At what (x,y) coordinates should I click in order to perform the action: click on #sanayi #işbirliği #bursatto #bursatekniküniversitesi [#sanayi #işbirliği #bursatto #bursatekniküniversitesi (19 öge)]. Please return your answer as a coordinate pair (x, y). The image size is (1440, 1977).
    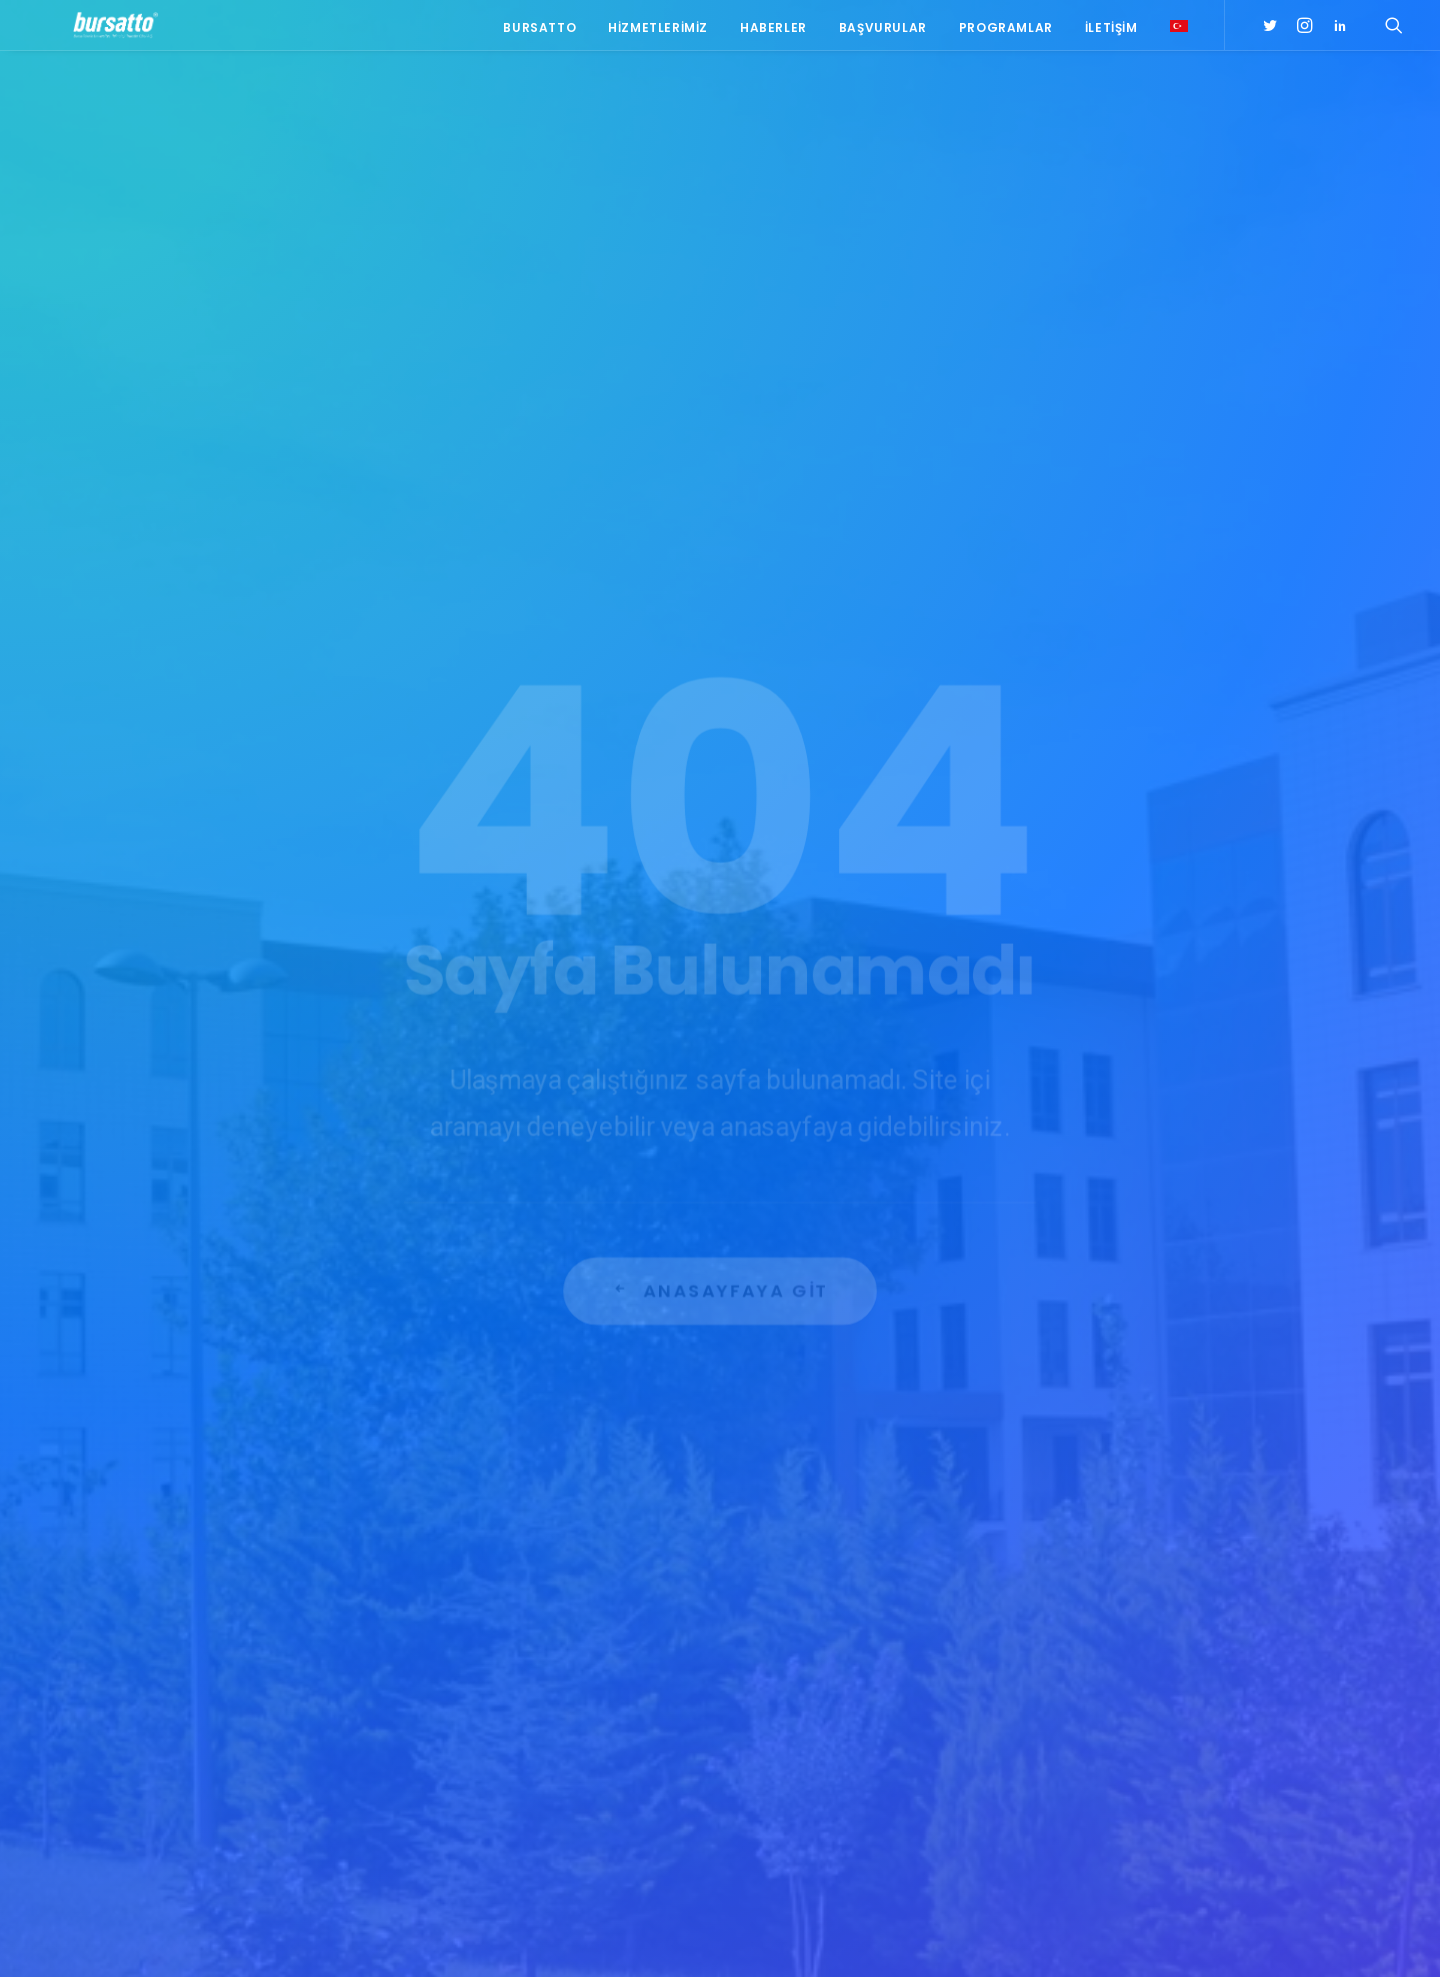
    Looking at the image, I should click on (1147, 1596).